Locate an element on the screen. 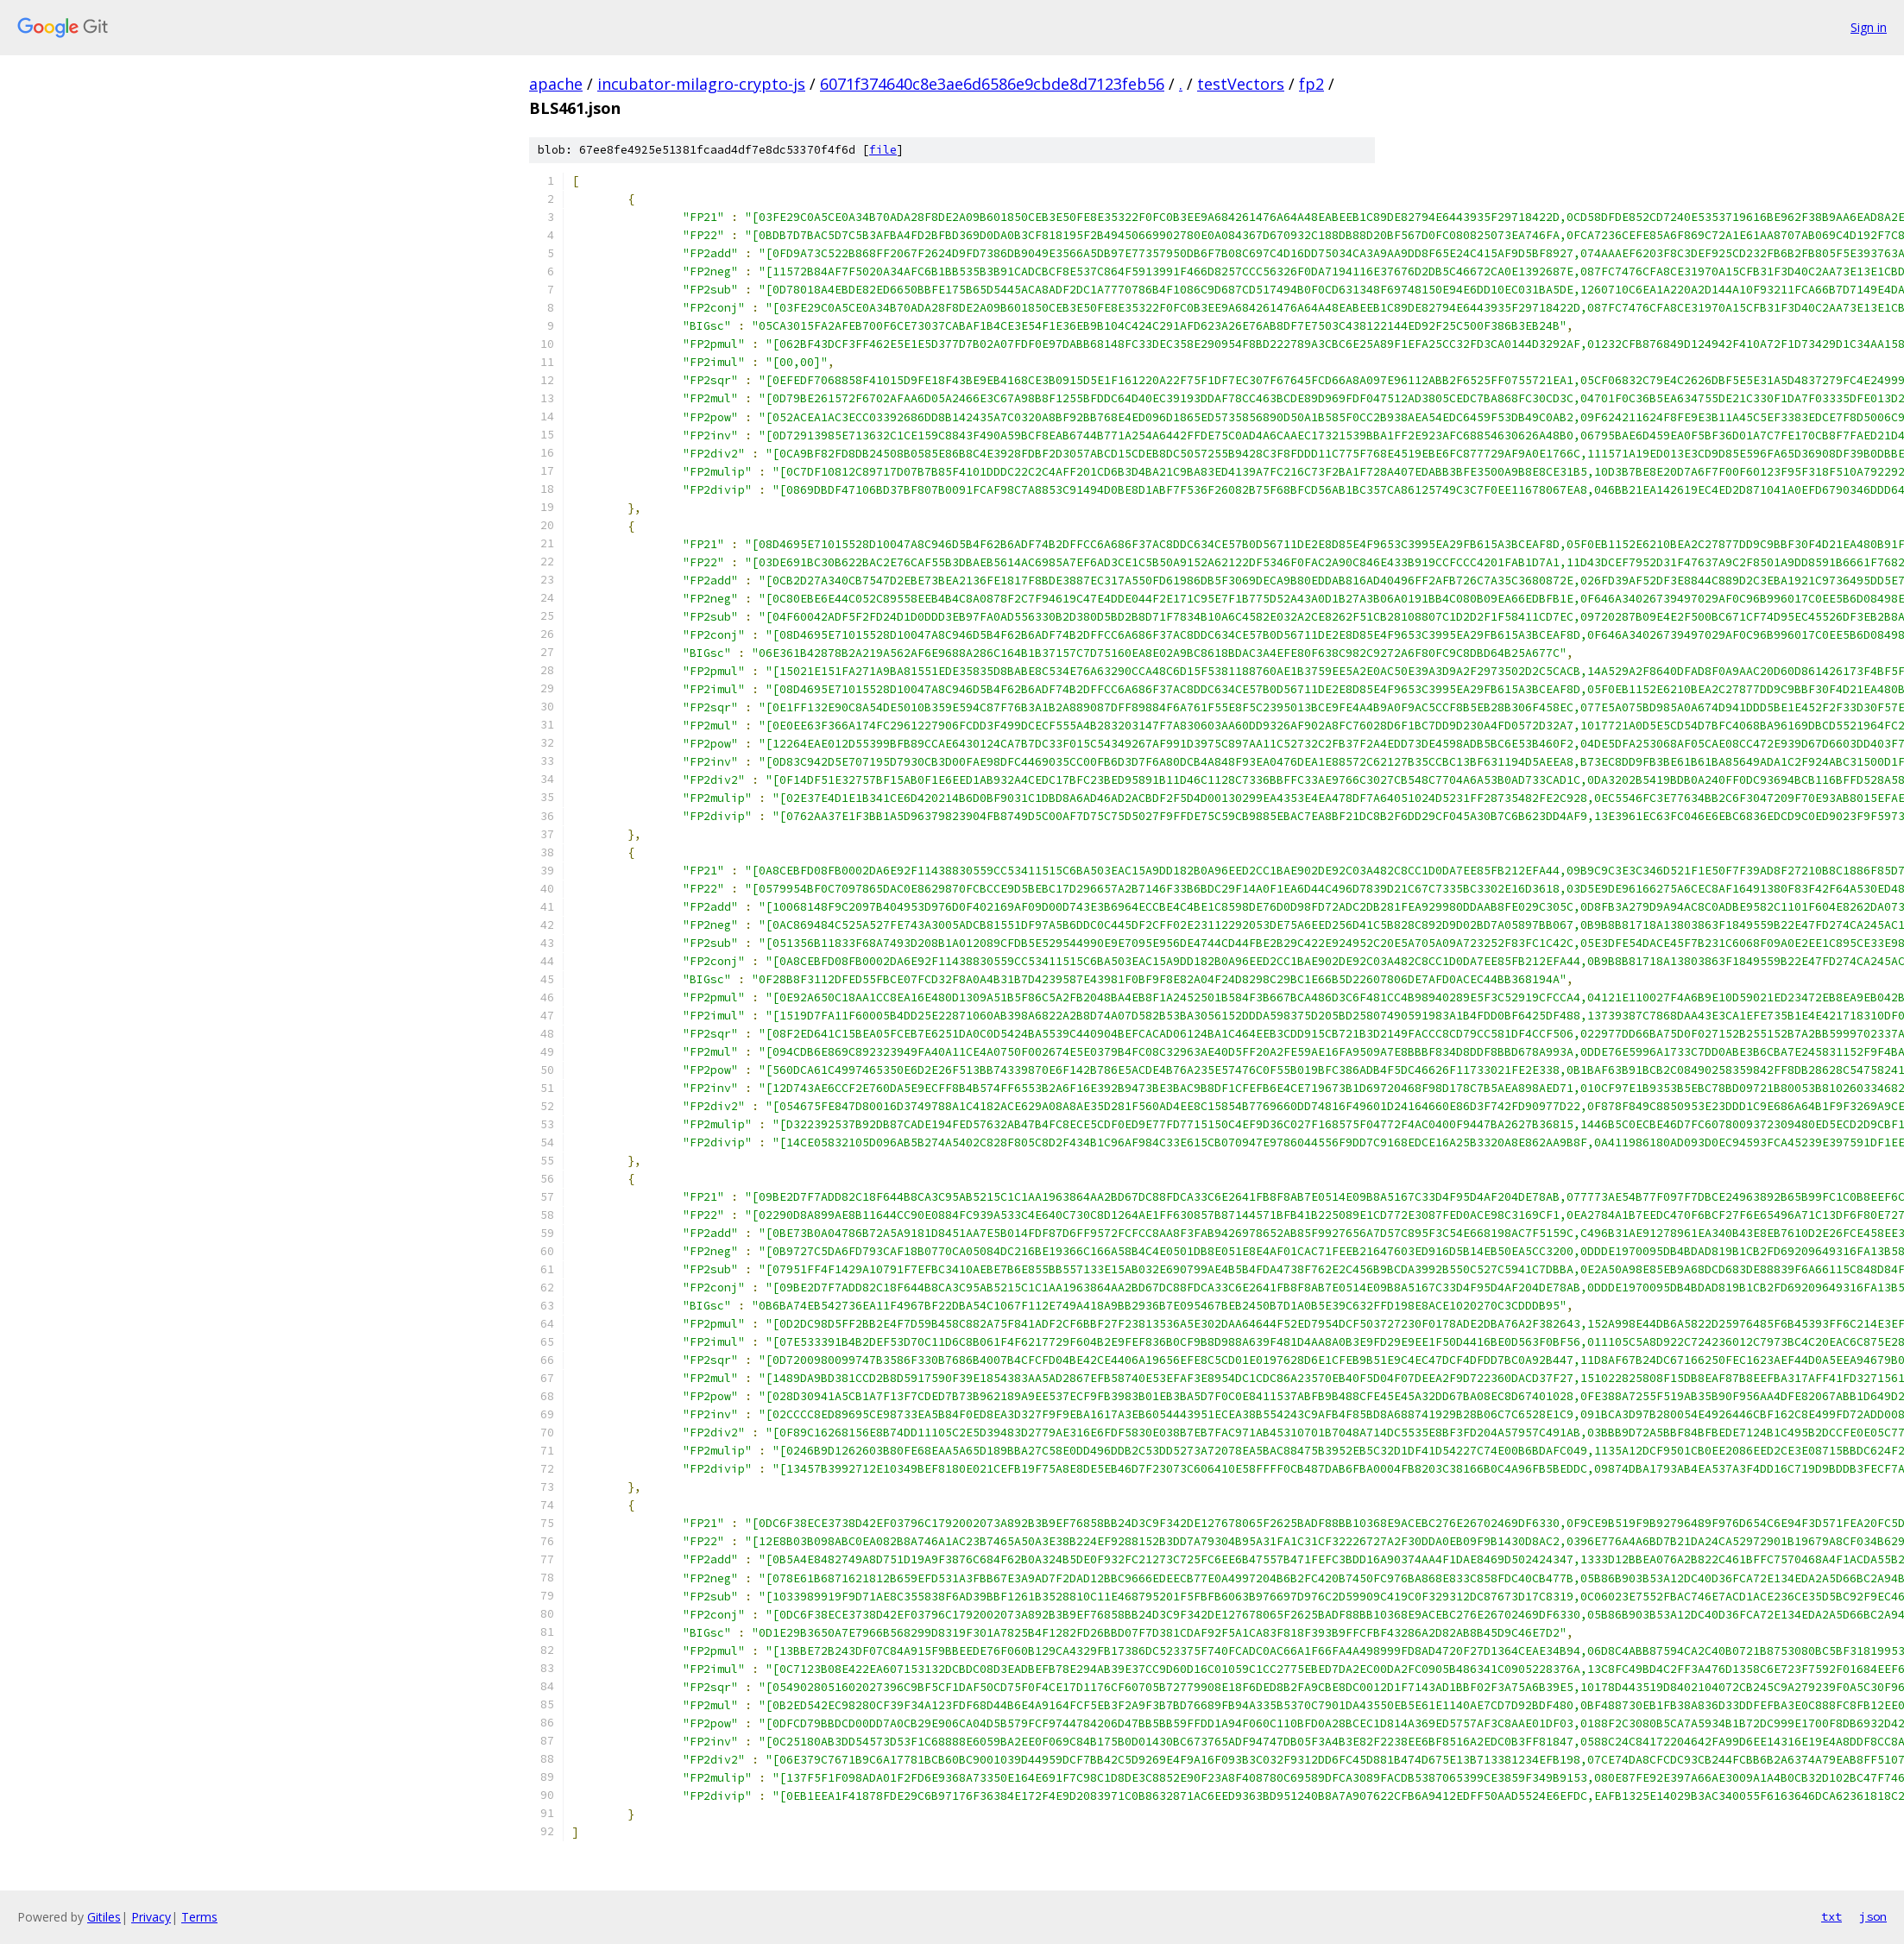  Gitiles is located at coordinates (104, 1917).